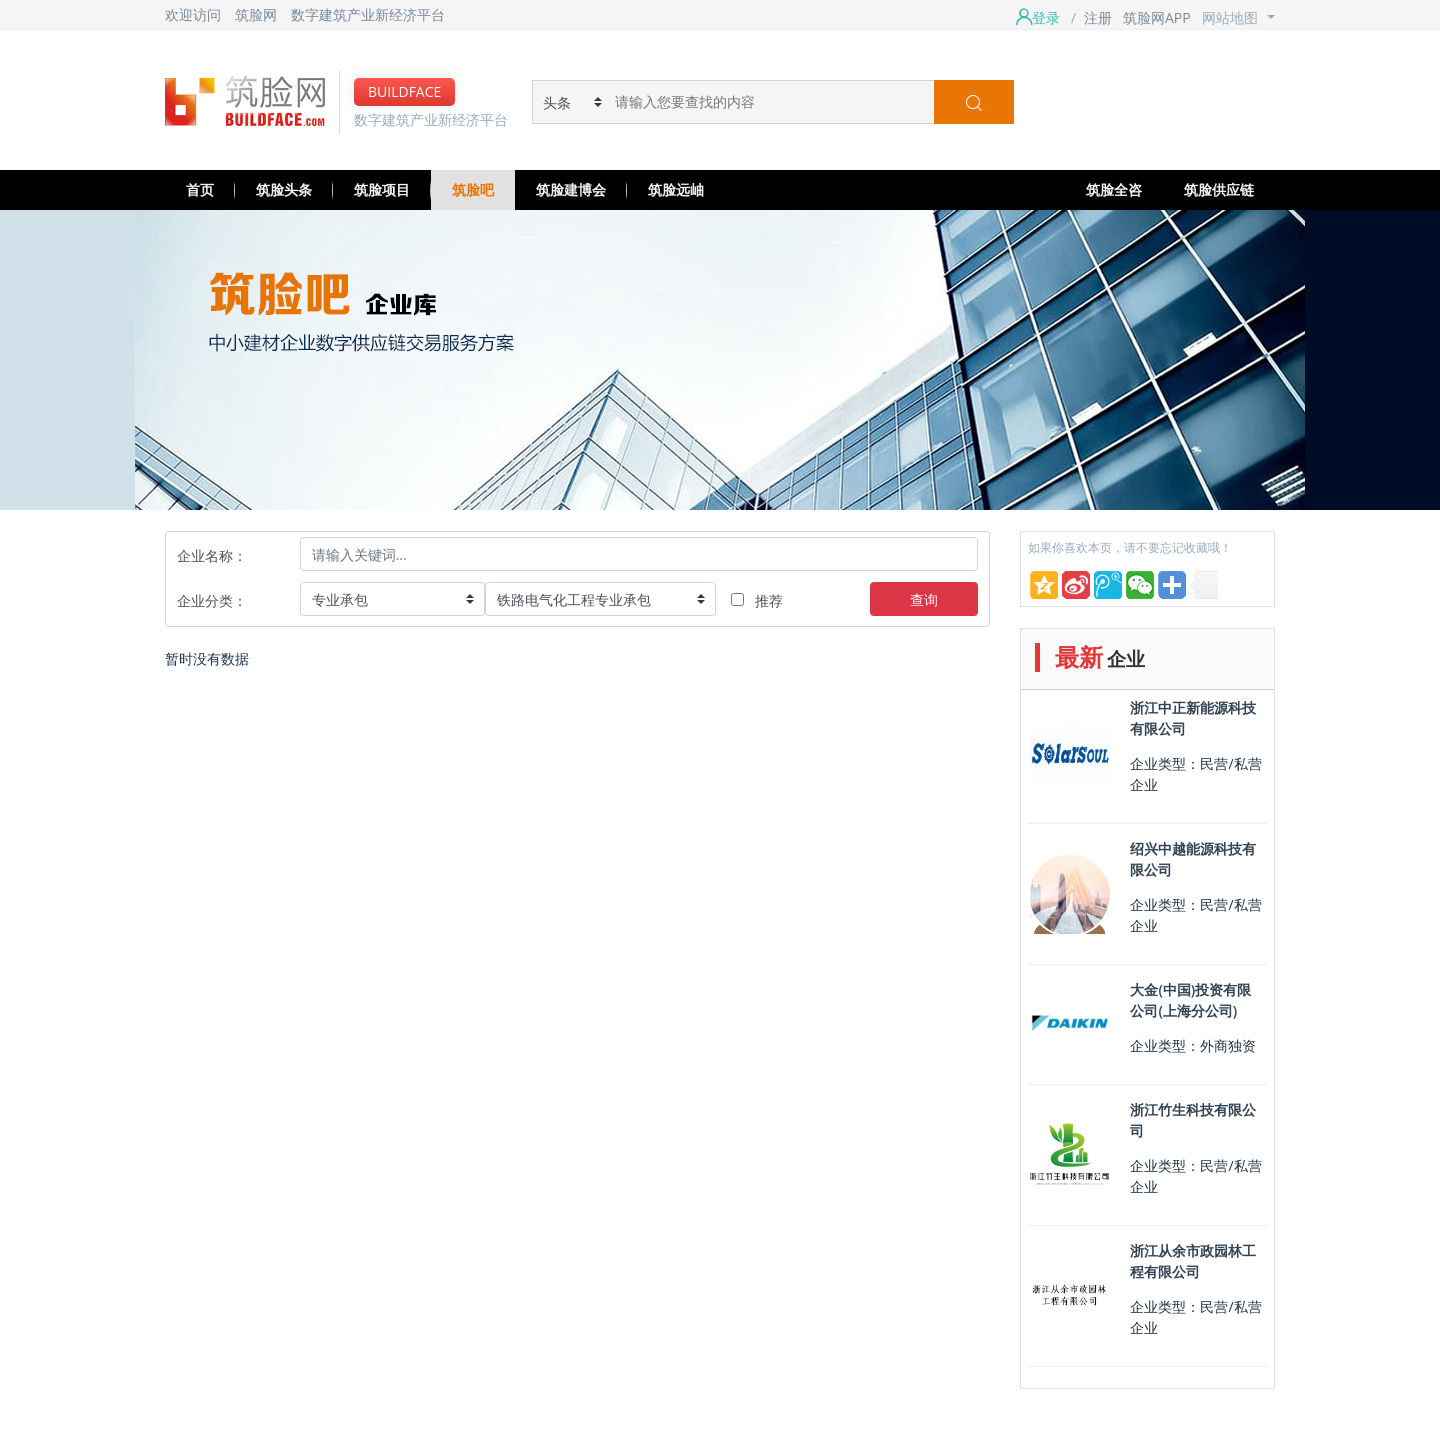 The height and width of the screenshot is (1431, 1440). I want to click on 查询, so click(924, 599).